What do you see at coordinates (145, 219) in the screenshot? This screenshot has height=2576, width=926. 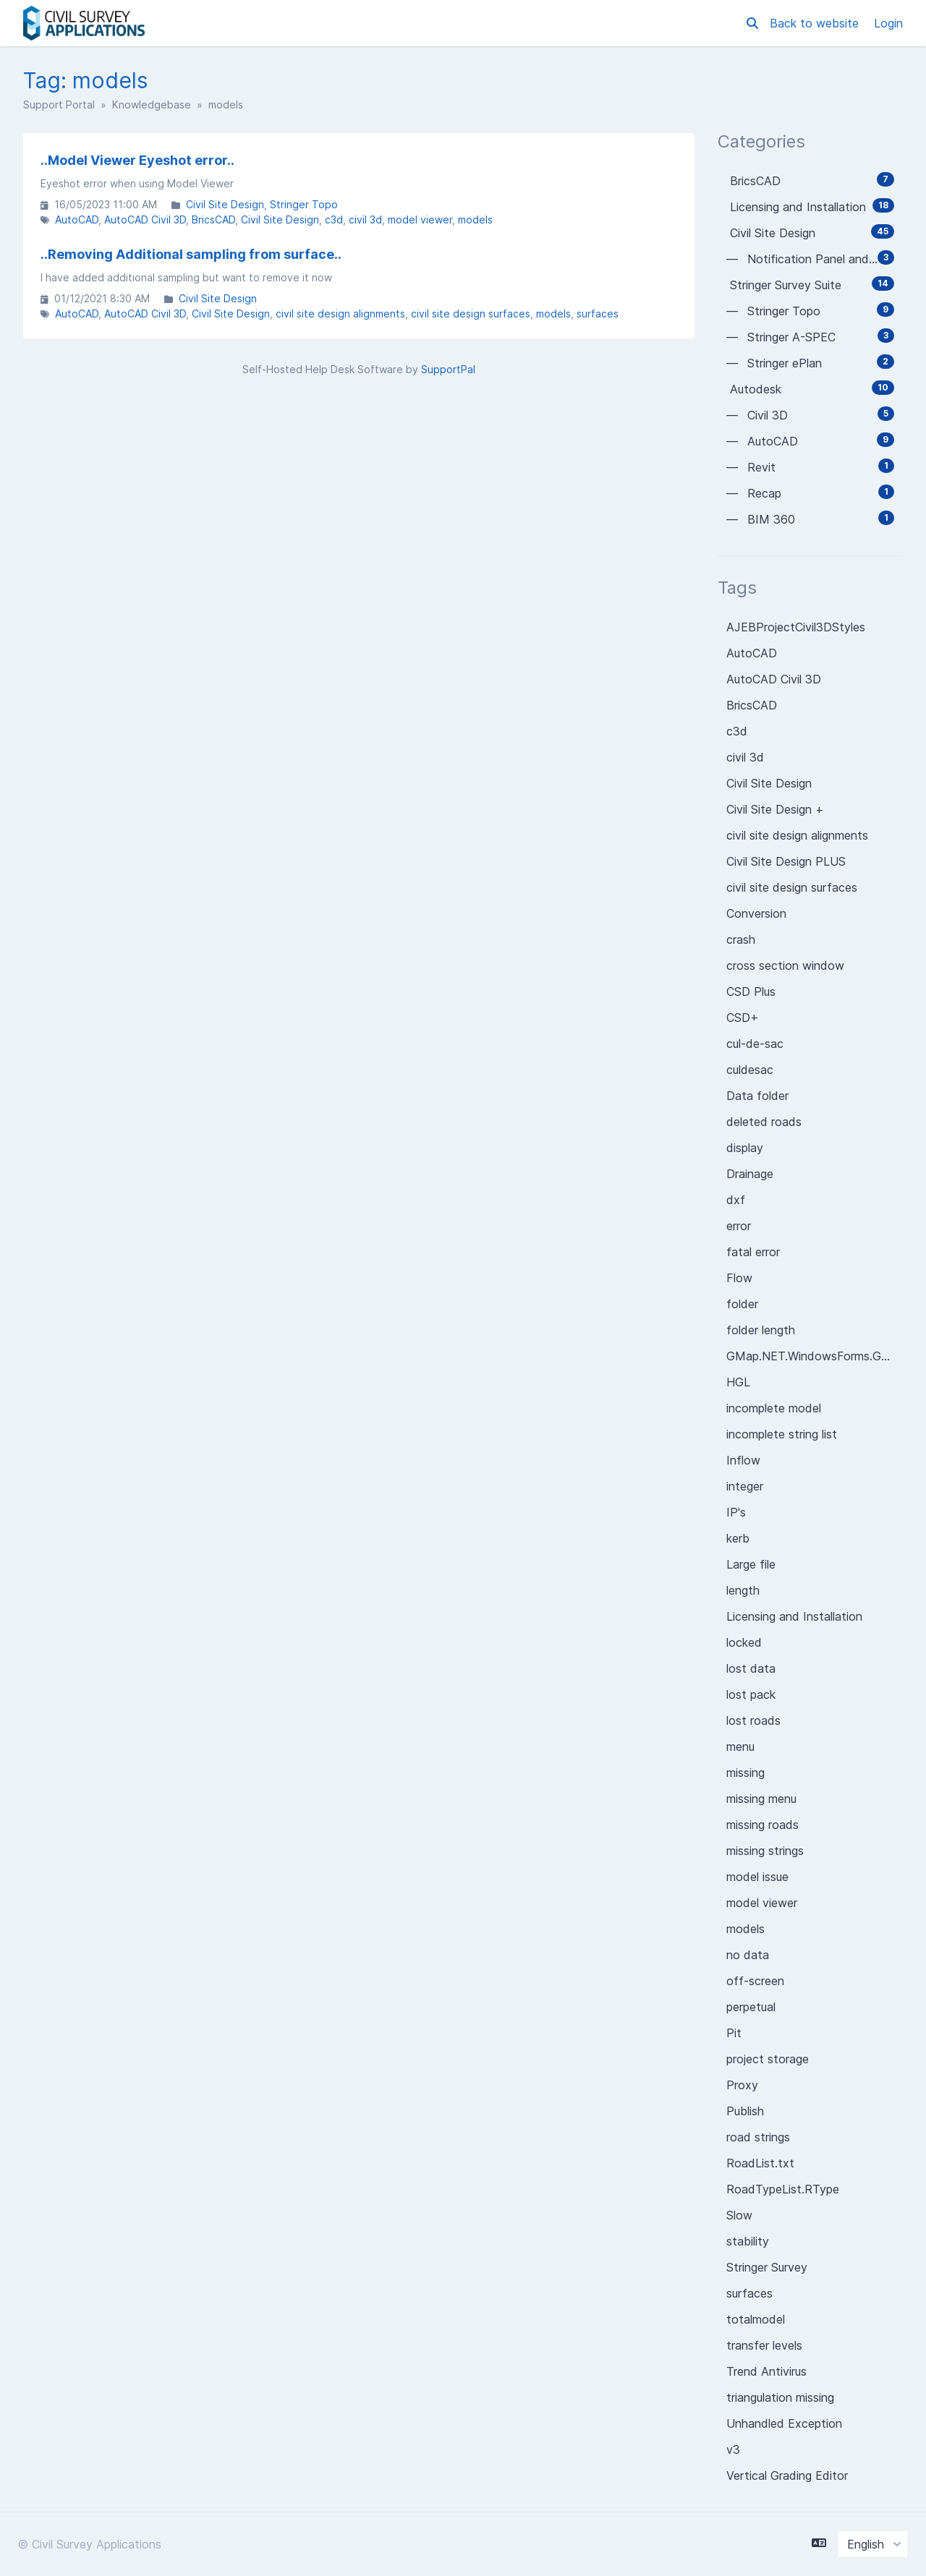 I see `AutoCAD Civil 3D` at bounding box center [145, 219].